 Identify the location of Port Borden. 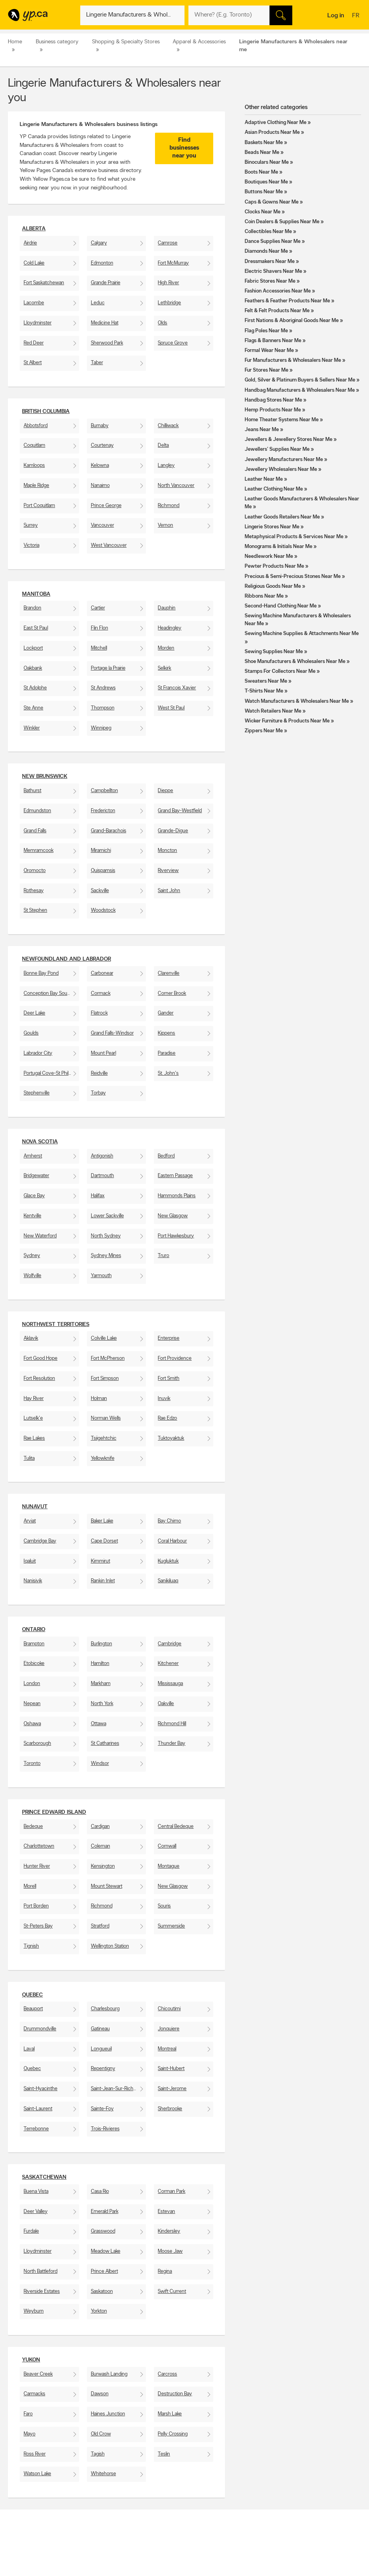
(36, 1906).